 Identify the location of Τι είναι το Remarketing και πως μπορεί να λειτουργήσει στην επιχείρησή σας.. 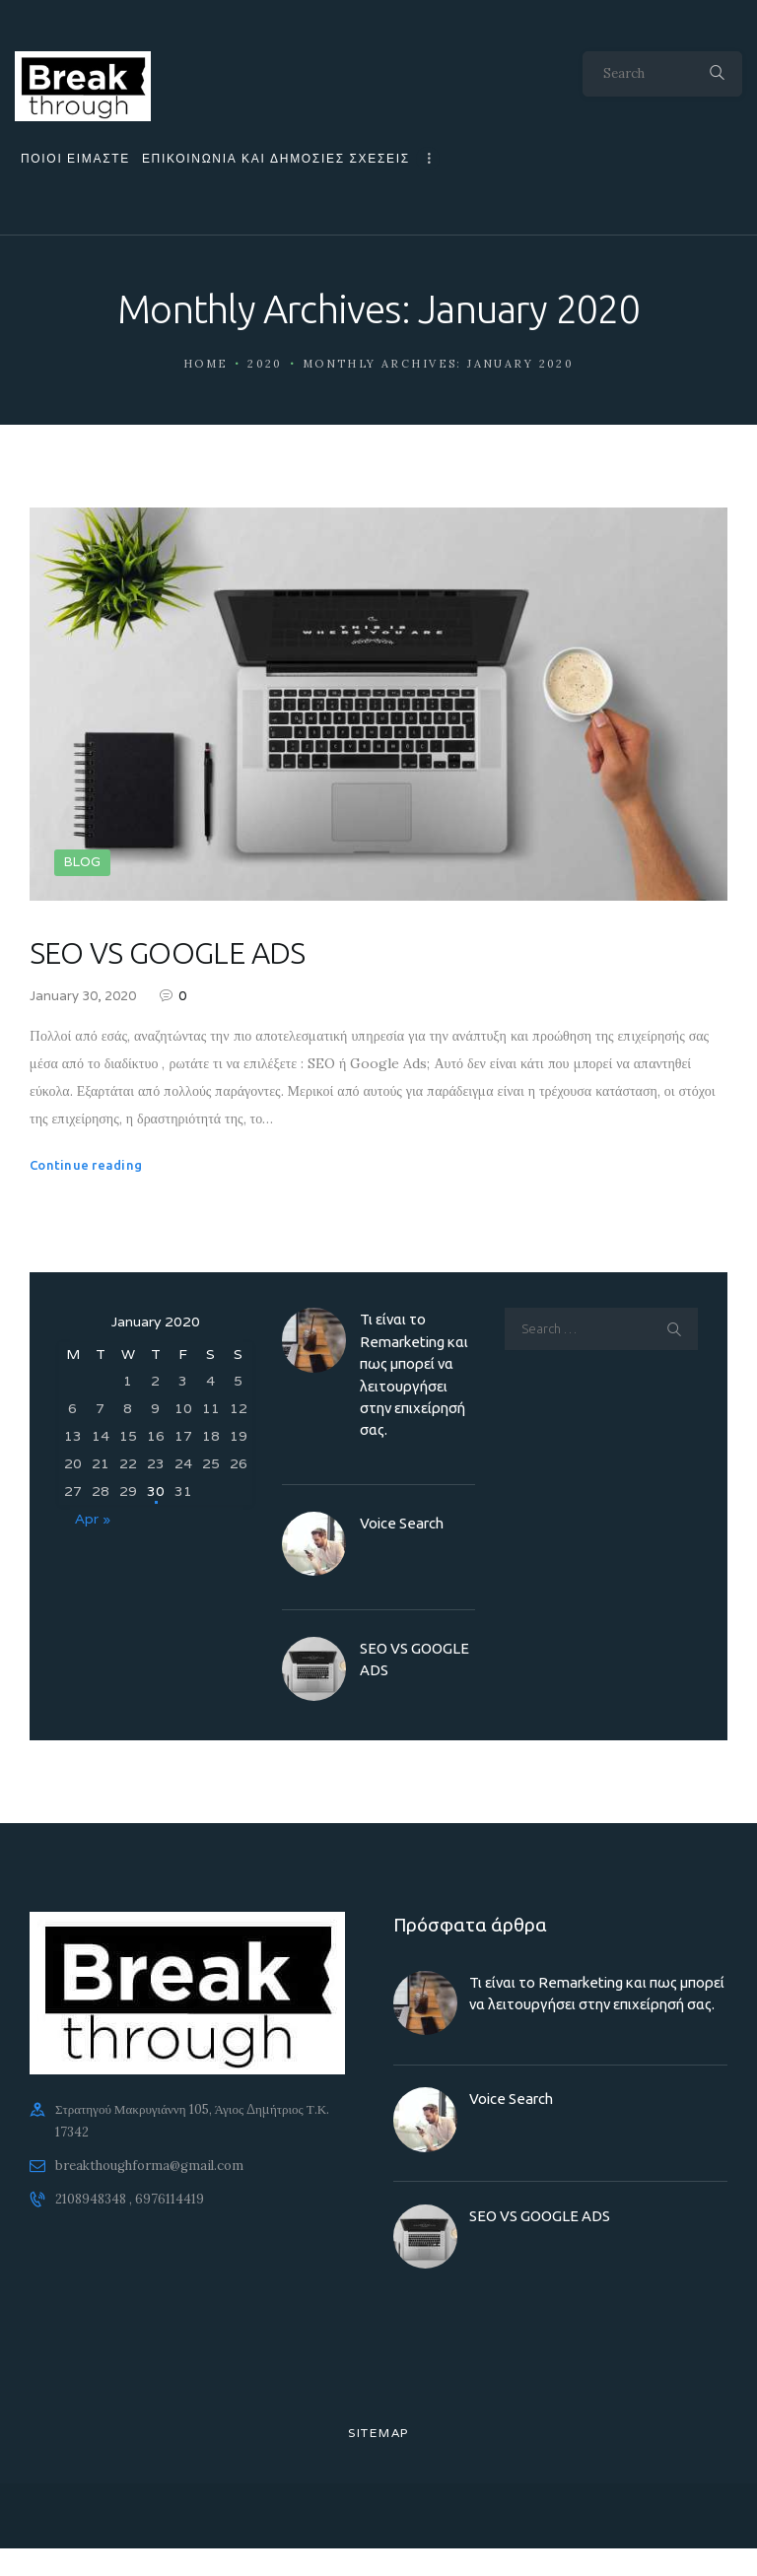
(414, 1375).